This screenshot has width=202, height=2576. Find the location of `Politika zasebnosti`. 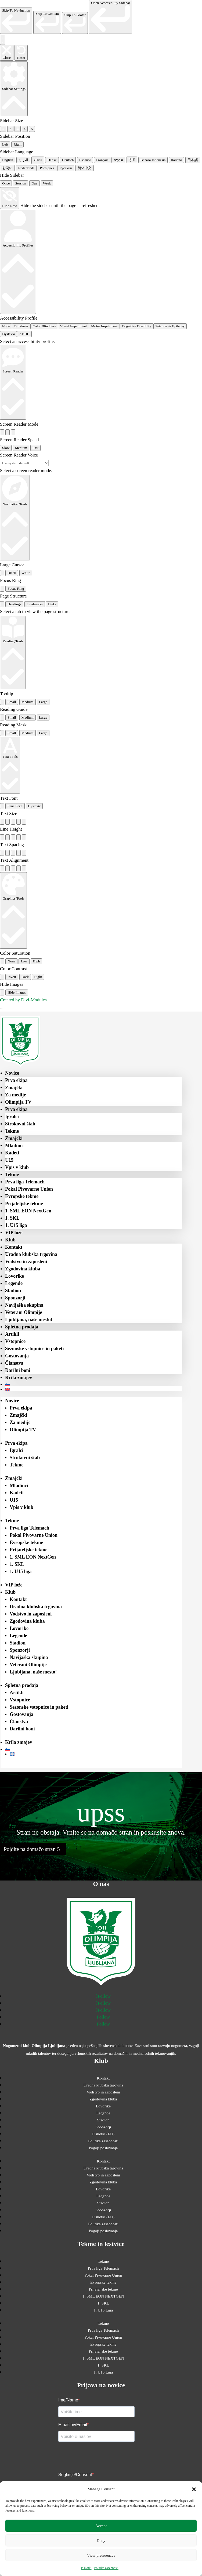

Politika zasebnosti is located at coordinates (106, 2568).